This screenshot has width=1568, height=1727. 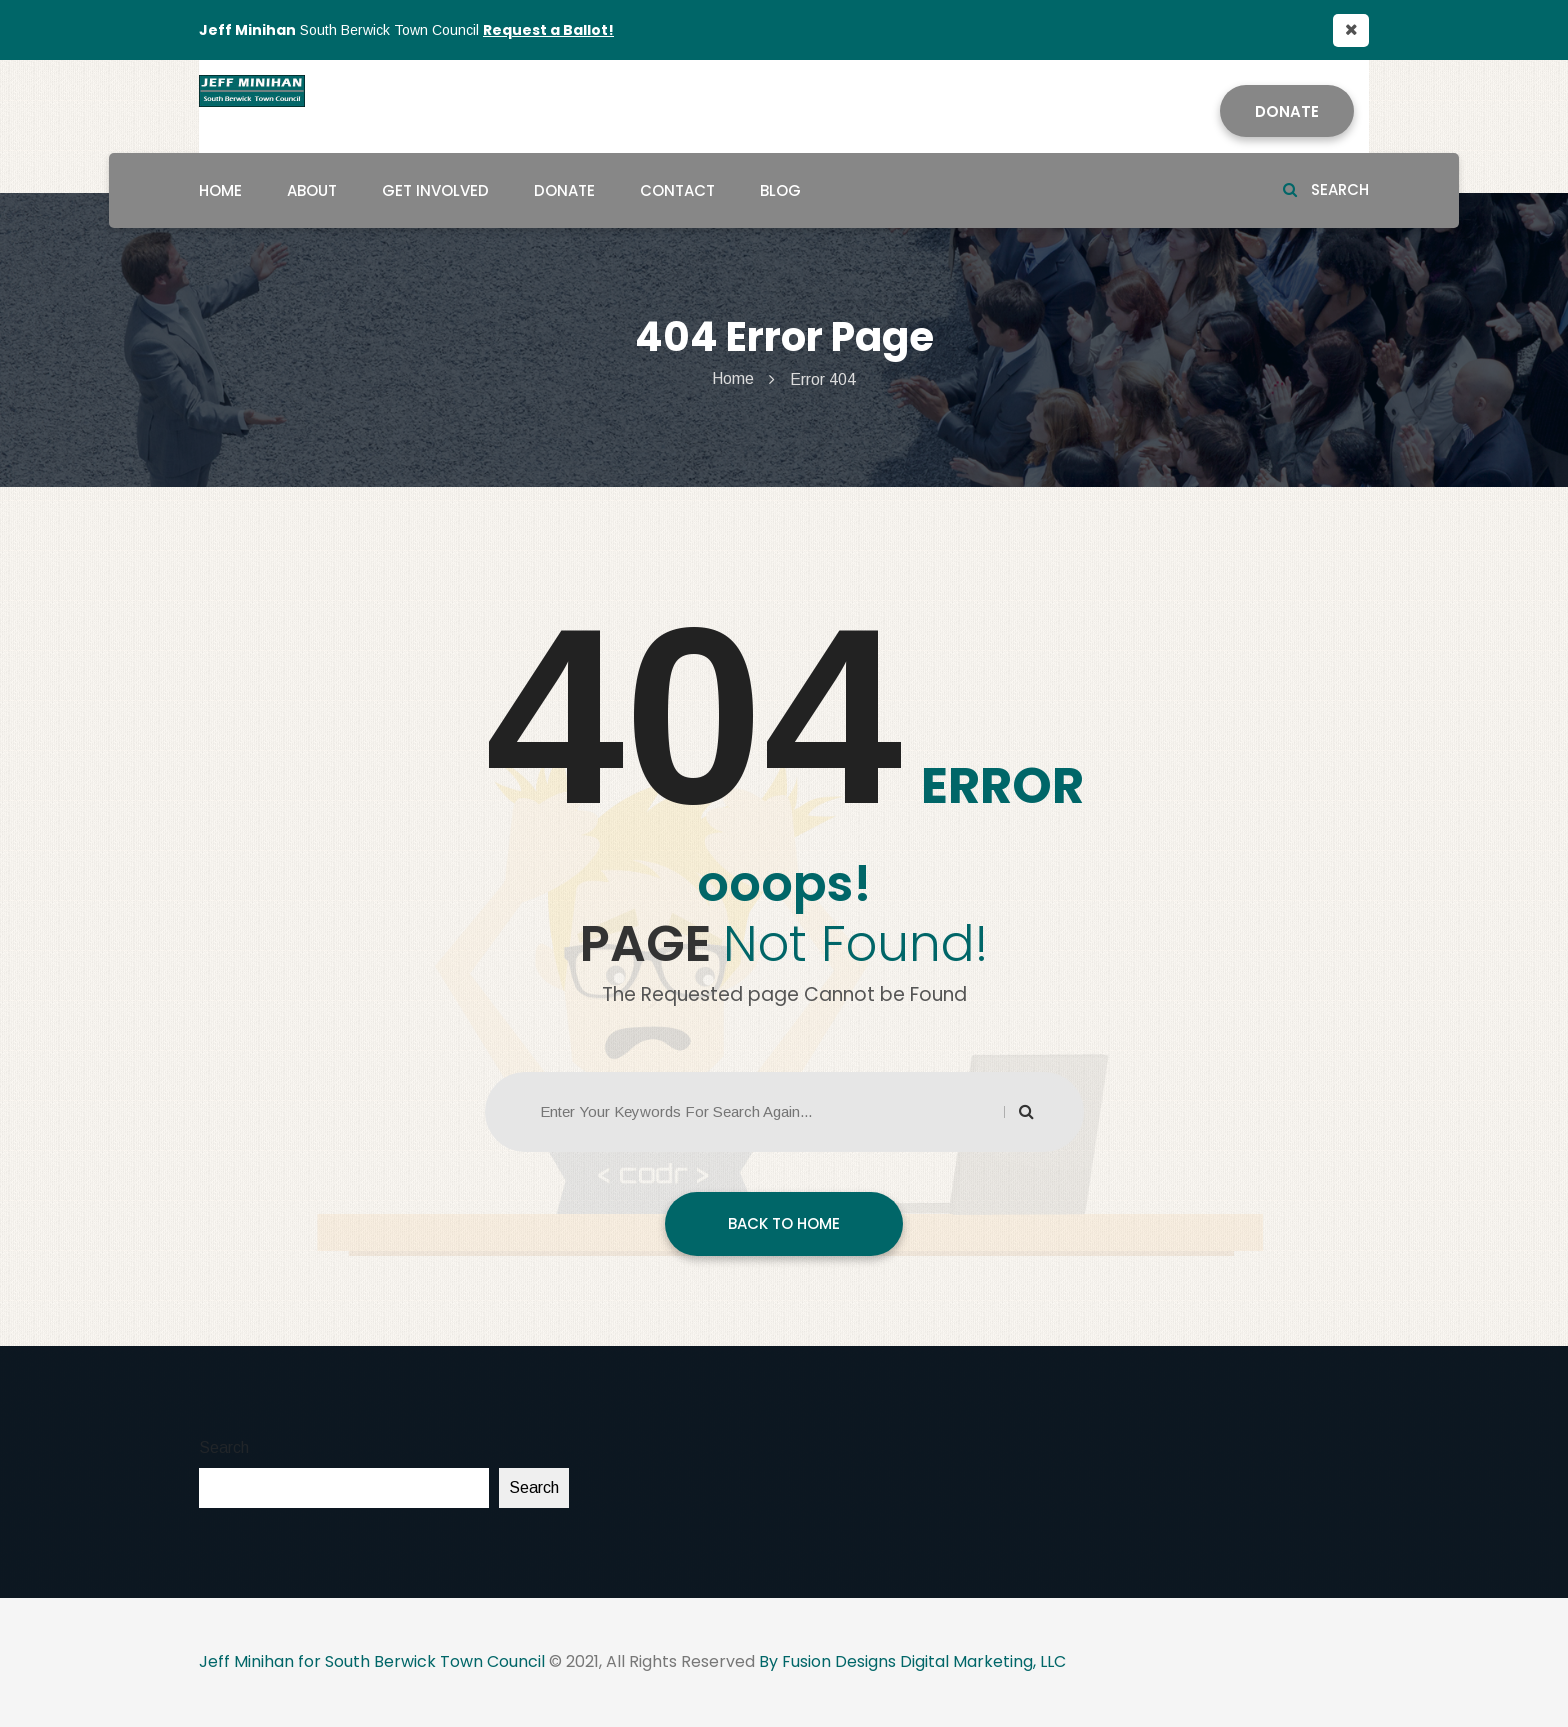 What do you see at coordinates (435, 190) in the screenshot?
I see `Get Involved` at bounding box center [435, 190].